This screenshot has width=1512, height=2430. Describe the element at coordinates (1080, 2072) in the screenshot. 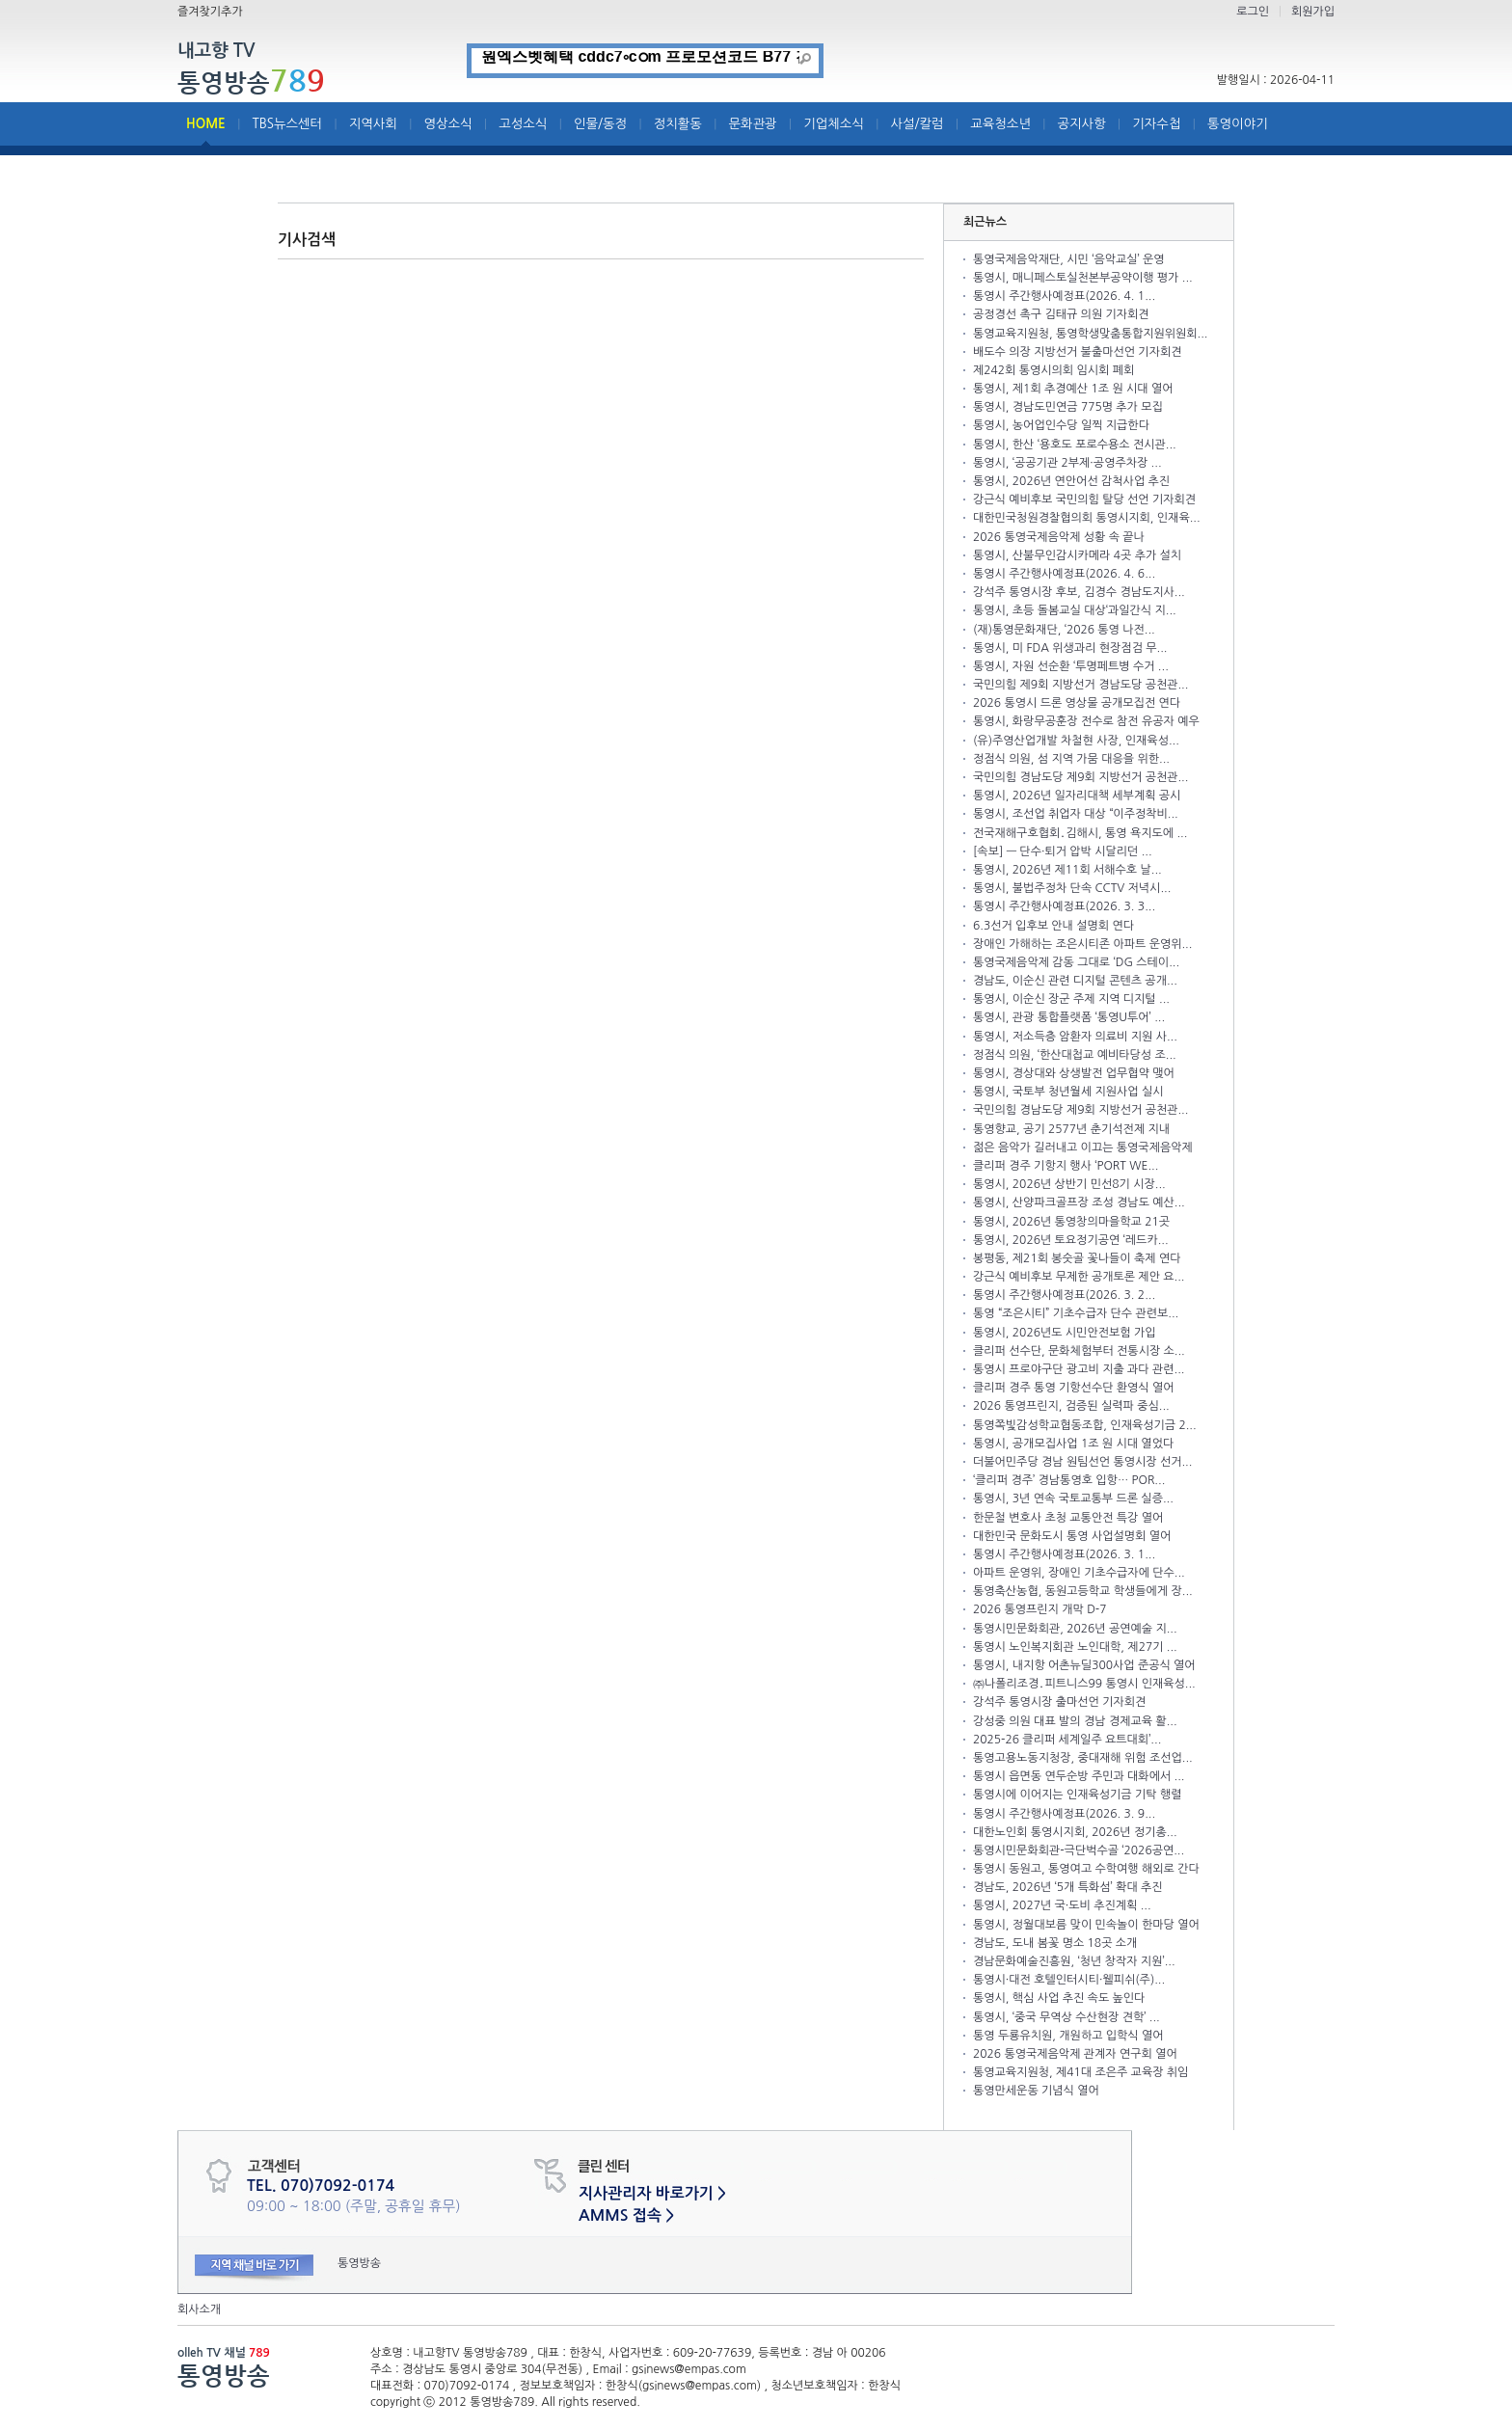

I see `통영교육지원청, 제41대 조은주 교육장 취임` at that location.